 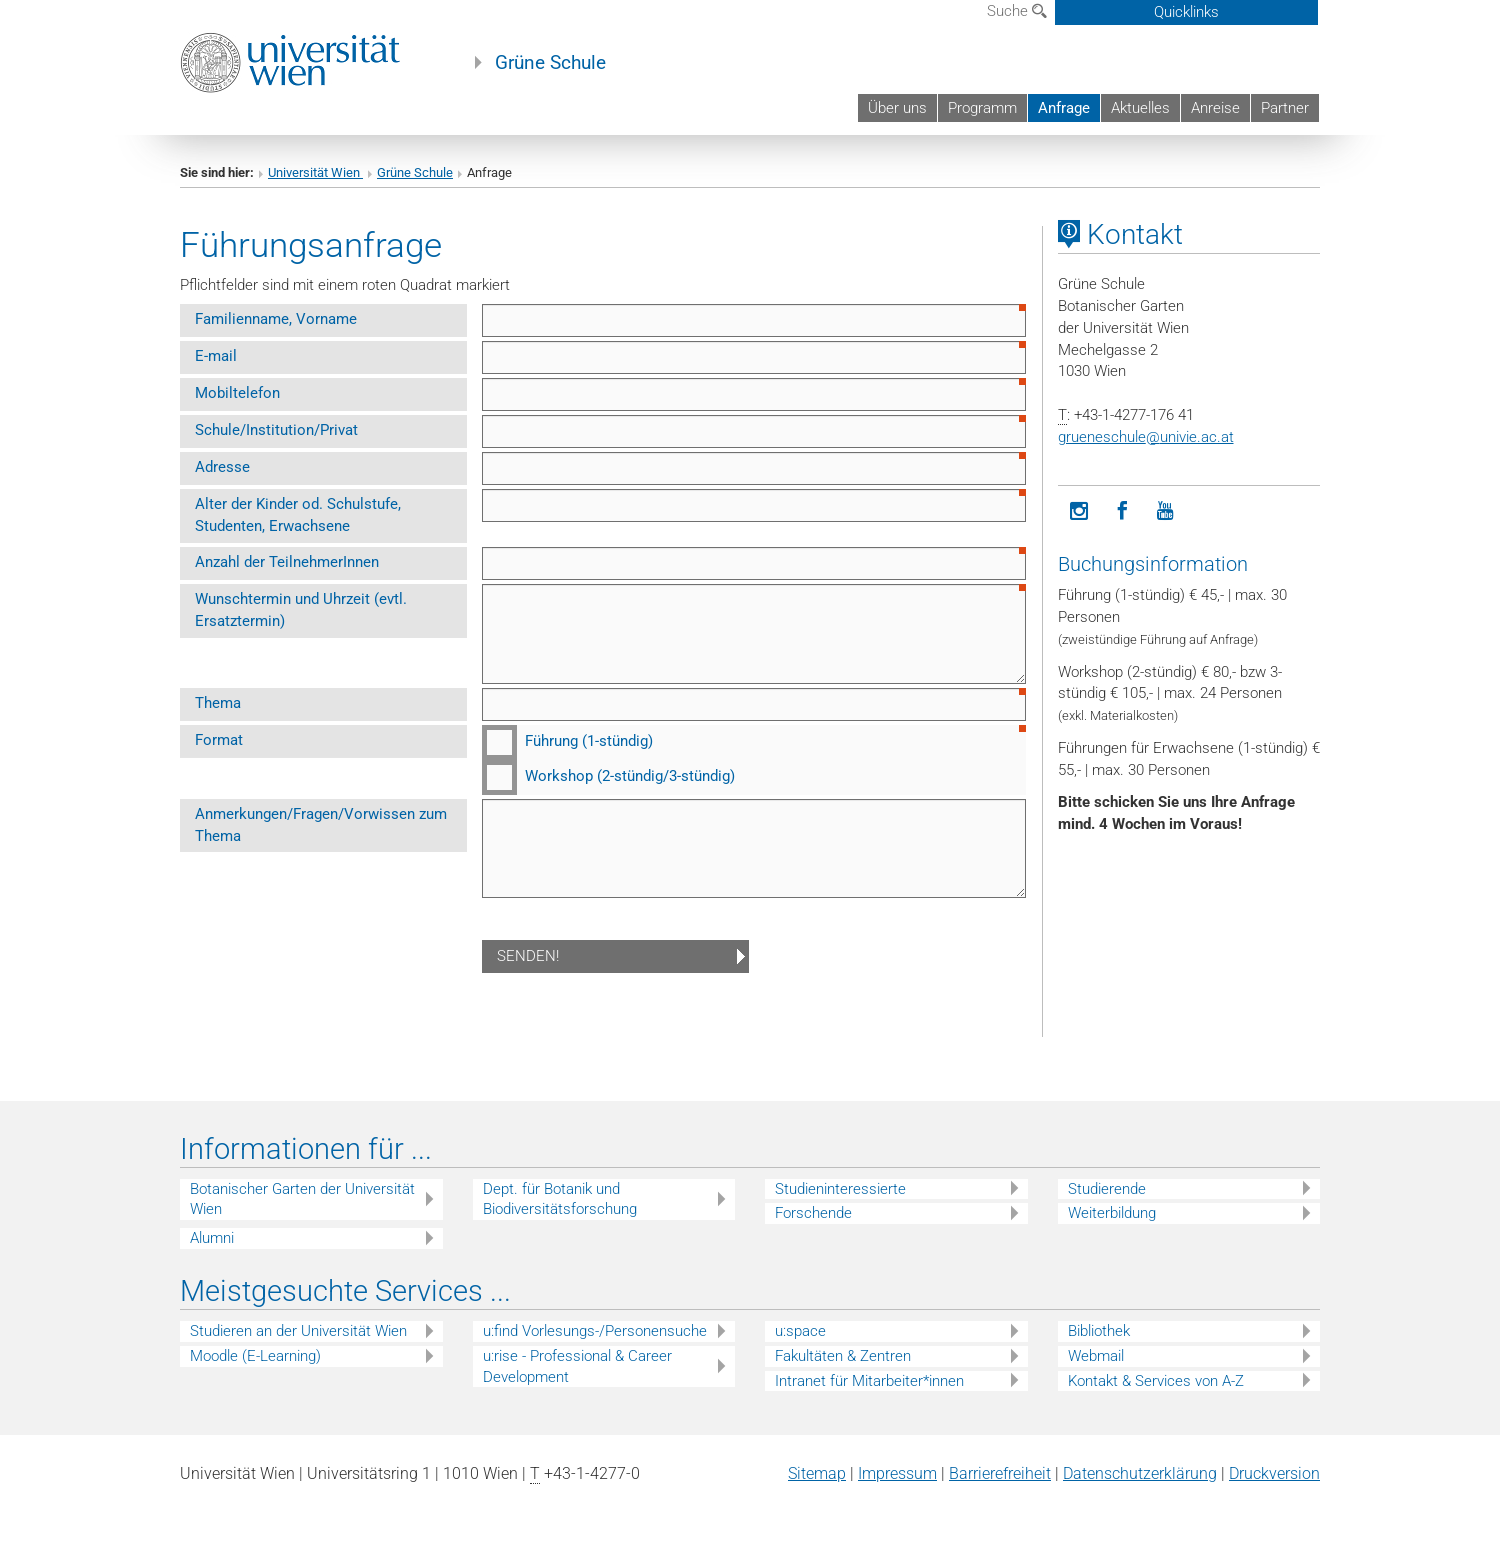 What do you see at coordinates (321, 825) in the screenshot?
I see `Anmerkungen/Fragen/Vorwissen zum Thema` at bounding box center [321, 825].